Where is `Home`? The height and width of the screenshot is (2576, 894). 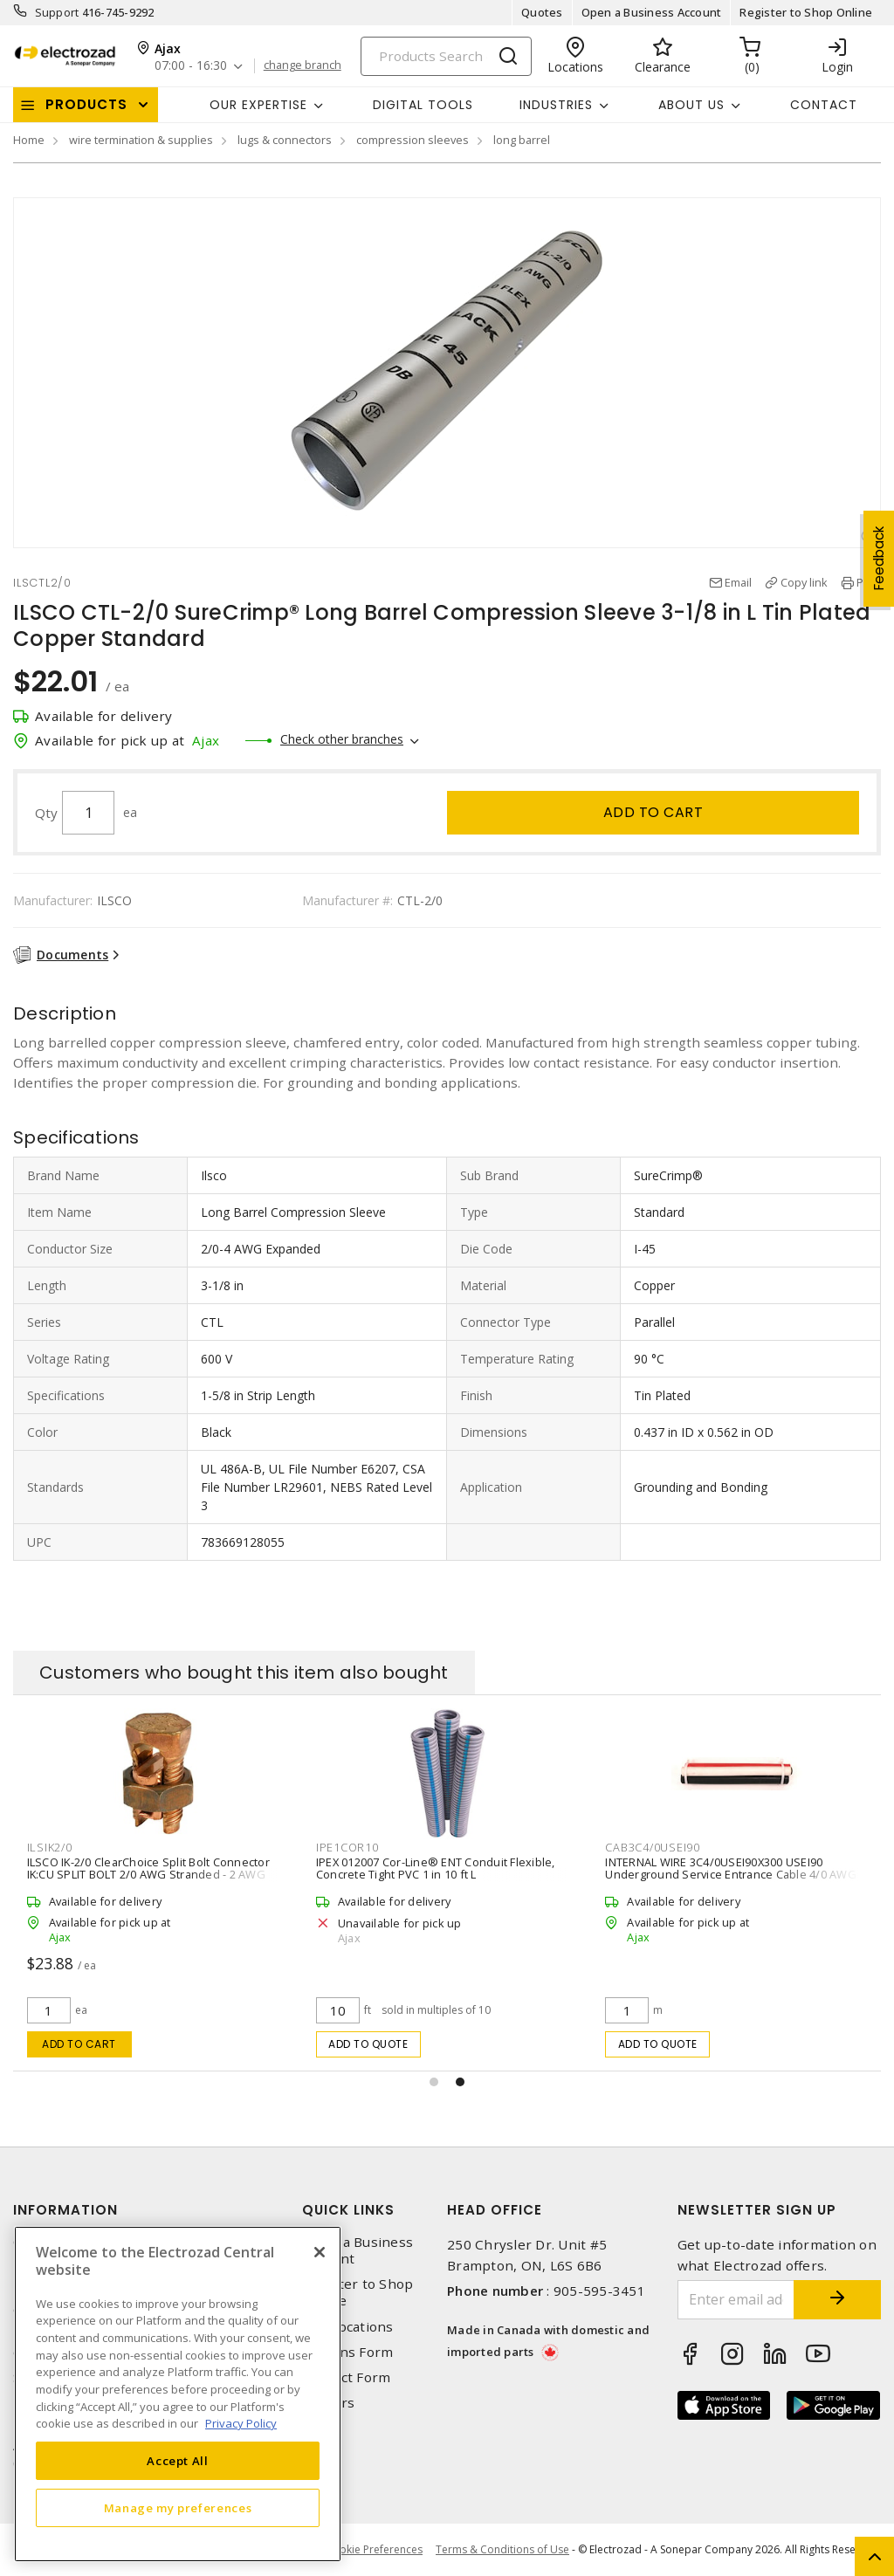
Home is located at coordinates (29, 140).